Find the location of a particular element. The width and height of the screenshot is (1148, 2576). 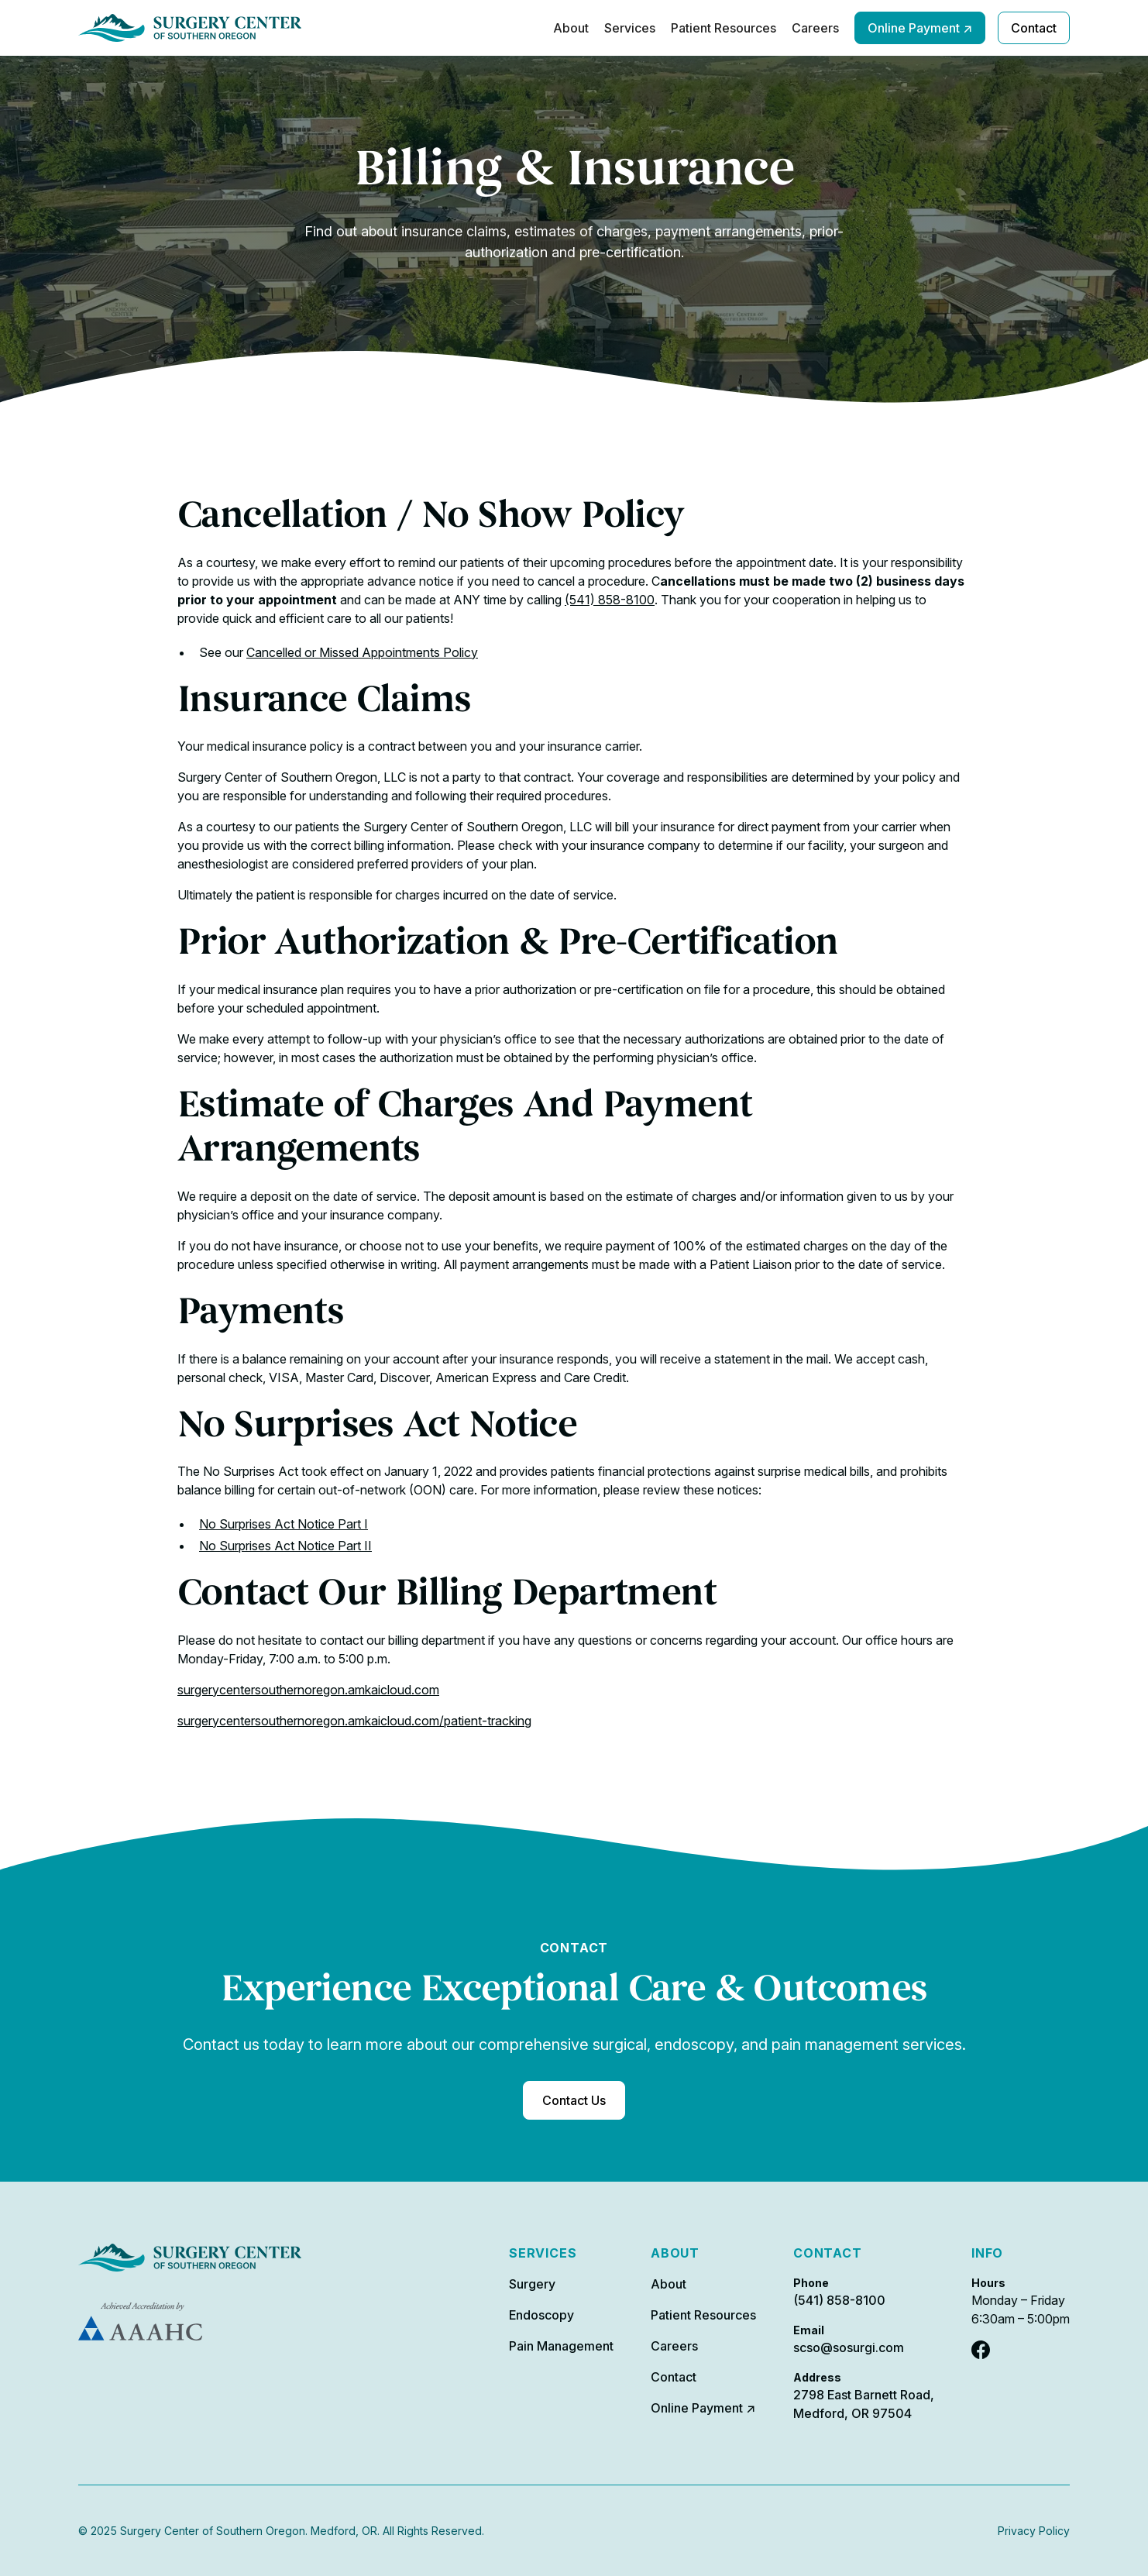

Endoscopy is located at coordinates (541, 2315).